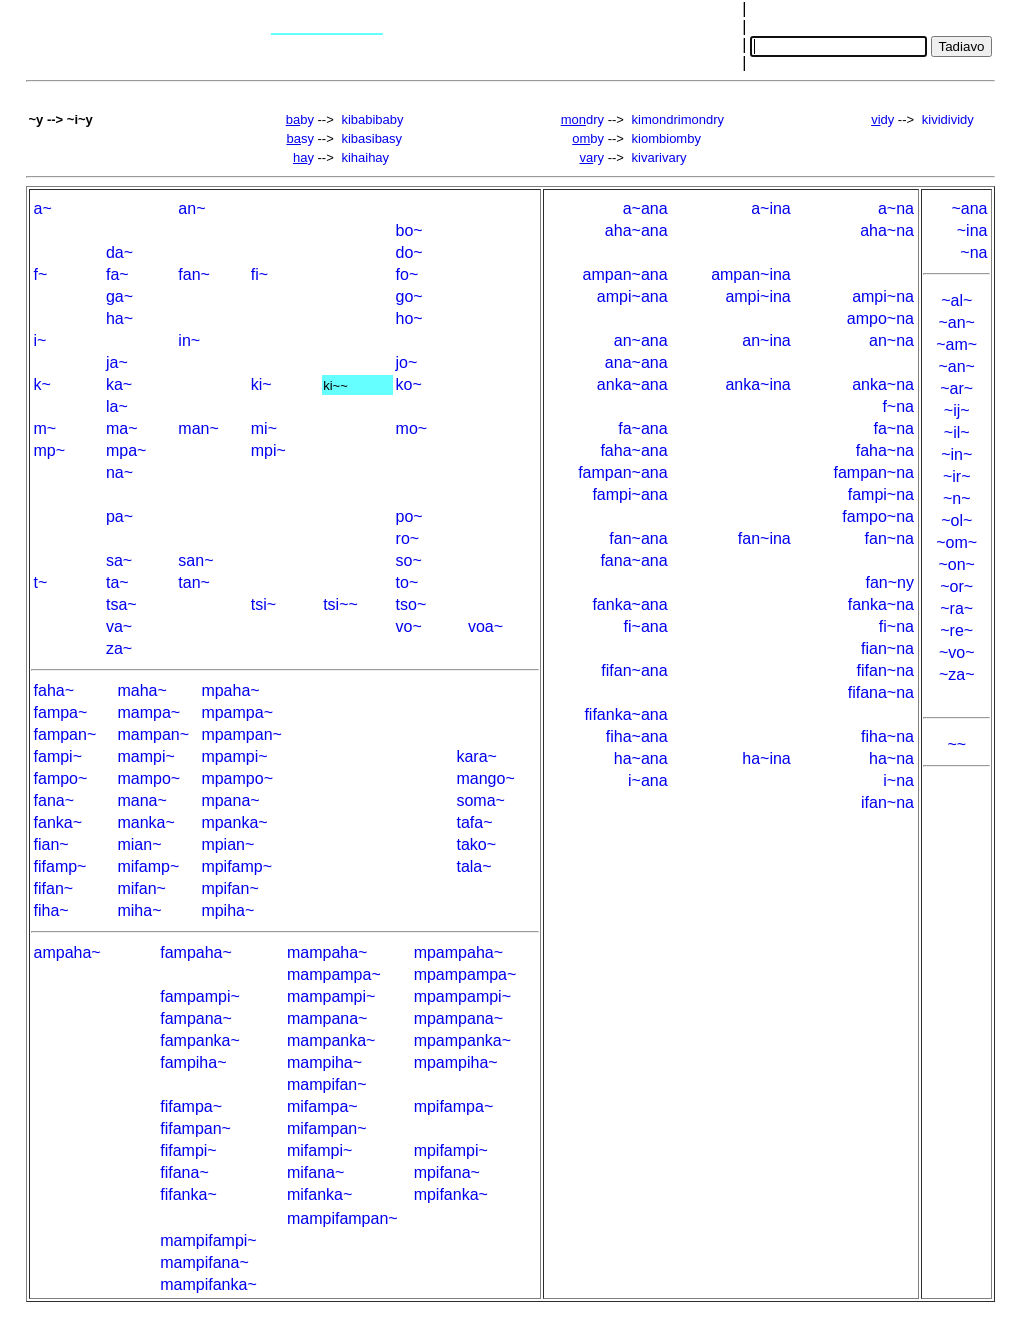 The width and height of the screenshot is (1021, 1321). Describe the element at coordinates (141, 800) in the screenshot. I see `mana~` at that location.